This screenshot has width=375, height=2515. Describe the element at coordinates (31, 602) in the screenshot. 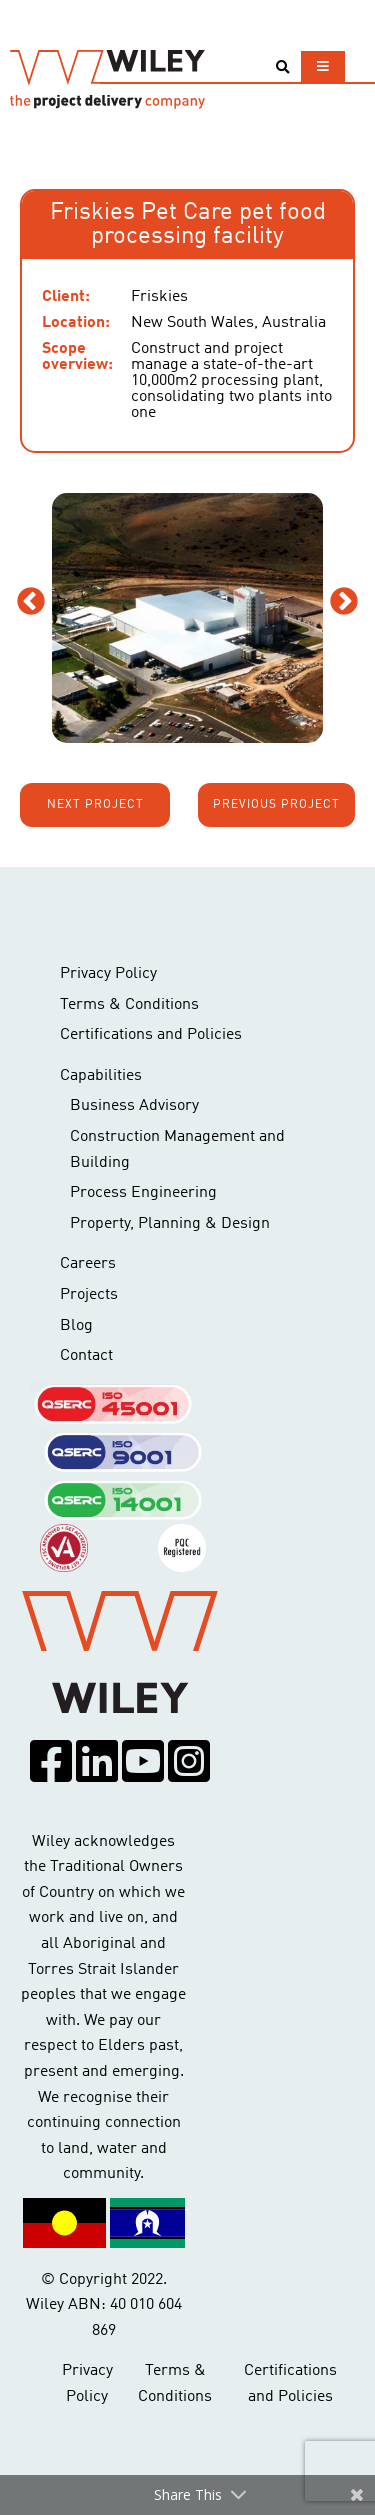

I see `Previous` at that location.